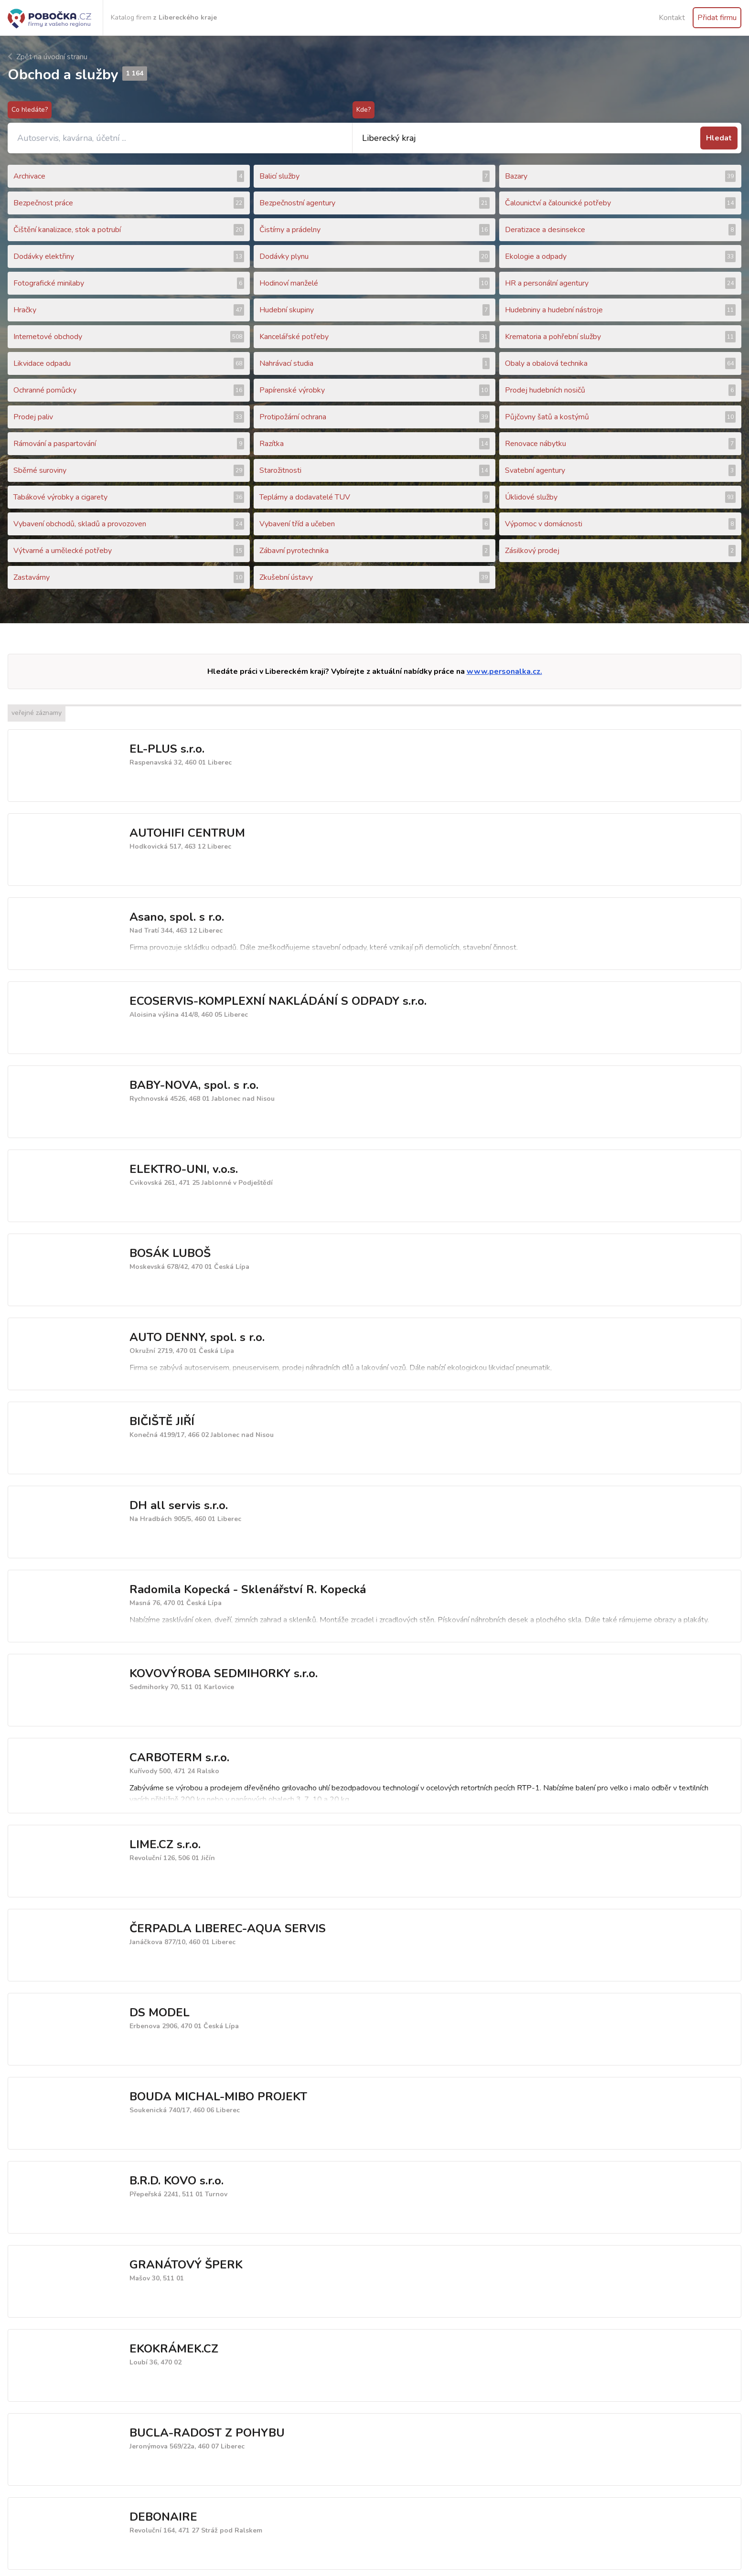 This screenshot has width=749, height=2576. What do you see at coordinates (719, 138) in the screenshot?
I see `Hledat` at bounding box center [719, 138].